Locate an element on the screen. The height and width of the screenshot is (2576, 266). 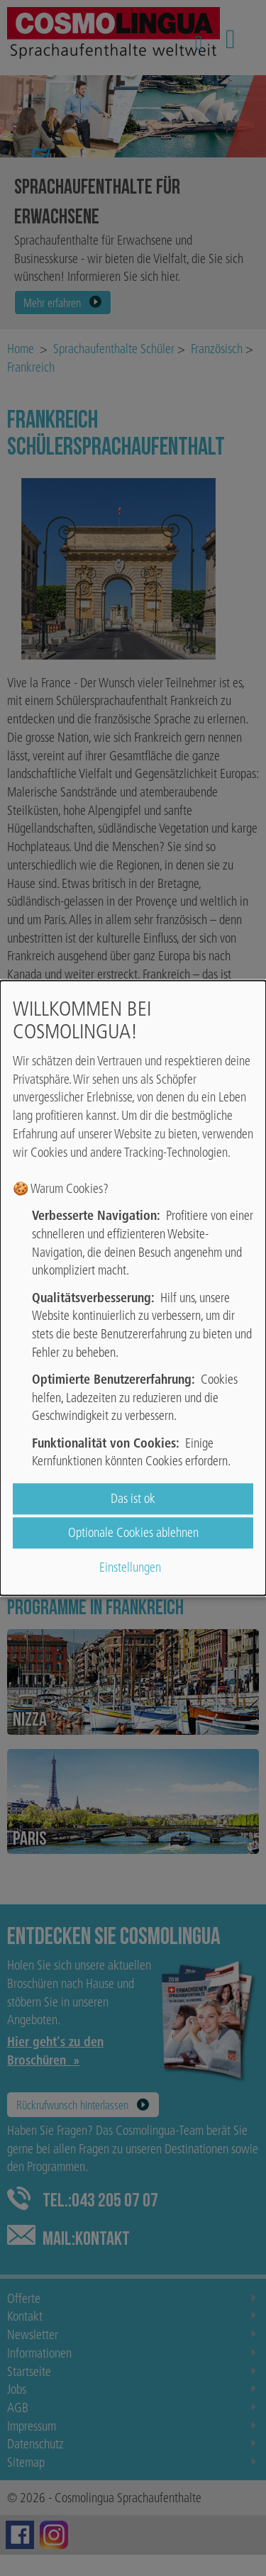
Optionale Cookies ablehnen is located at coordinates (133, 1533).